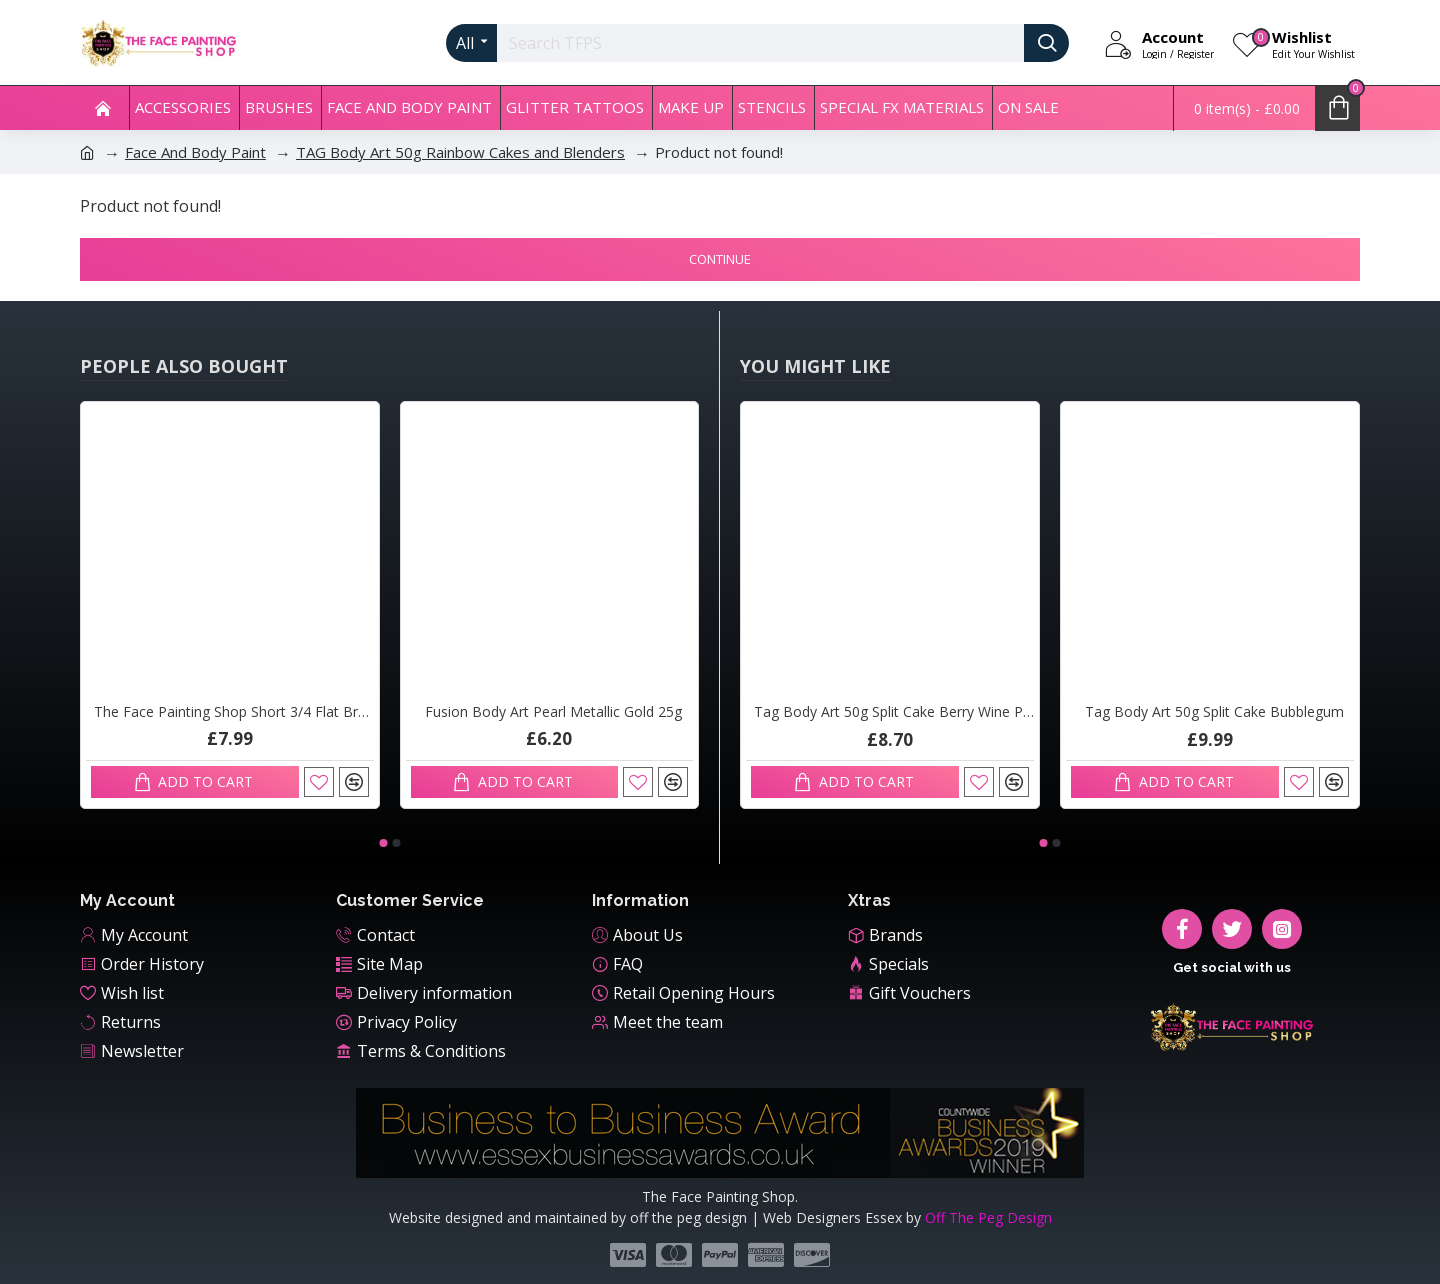 This screenshot has width=1440, height=1284. Describe the element at coordinates (1214, 712) in the screenshot. I see `Tag Body Art 50g Split Cake Bubblegum` at that location.